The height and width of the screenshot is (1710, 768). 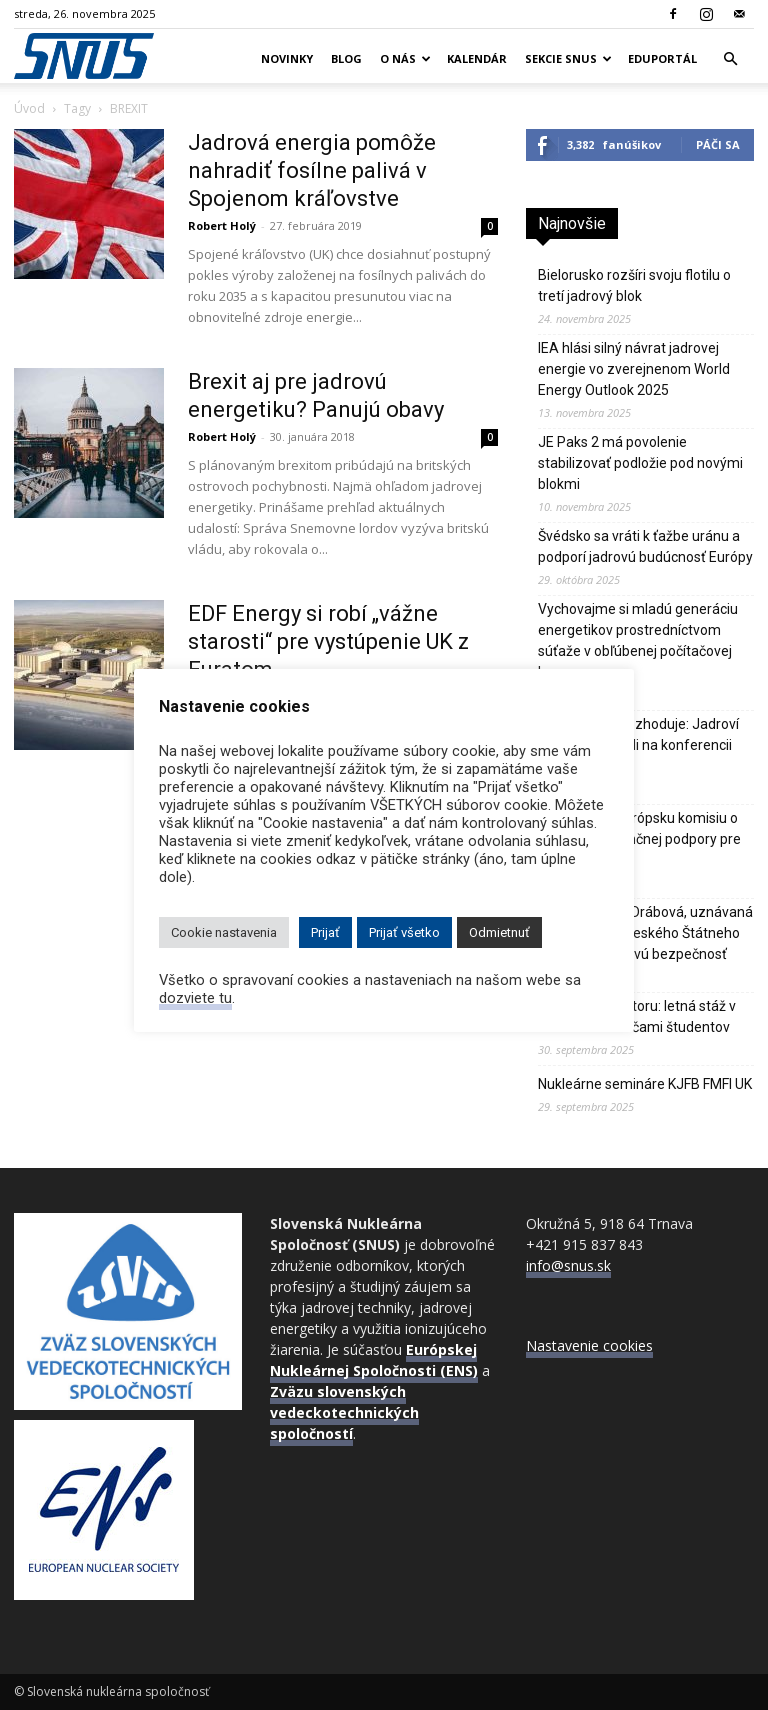 I want to click on Sekcie SNUS, so click(x=568, y=58).